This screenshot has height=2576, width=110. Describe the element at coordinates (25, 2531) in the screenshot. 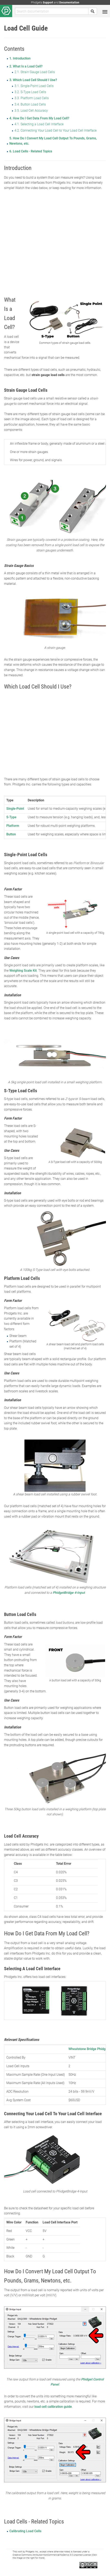

I see `Calibrating Load Cells` at that location.